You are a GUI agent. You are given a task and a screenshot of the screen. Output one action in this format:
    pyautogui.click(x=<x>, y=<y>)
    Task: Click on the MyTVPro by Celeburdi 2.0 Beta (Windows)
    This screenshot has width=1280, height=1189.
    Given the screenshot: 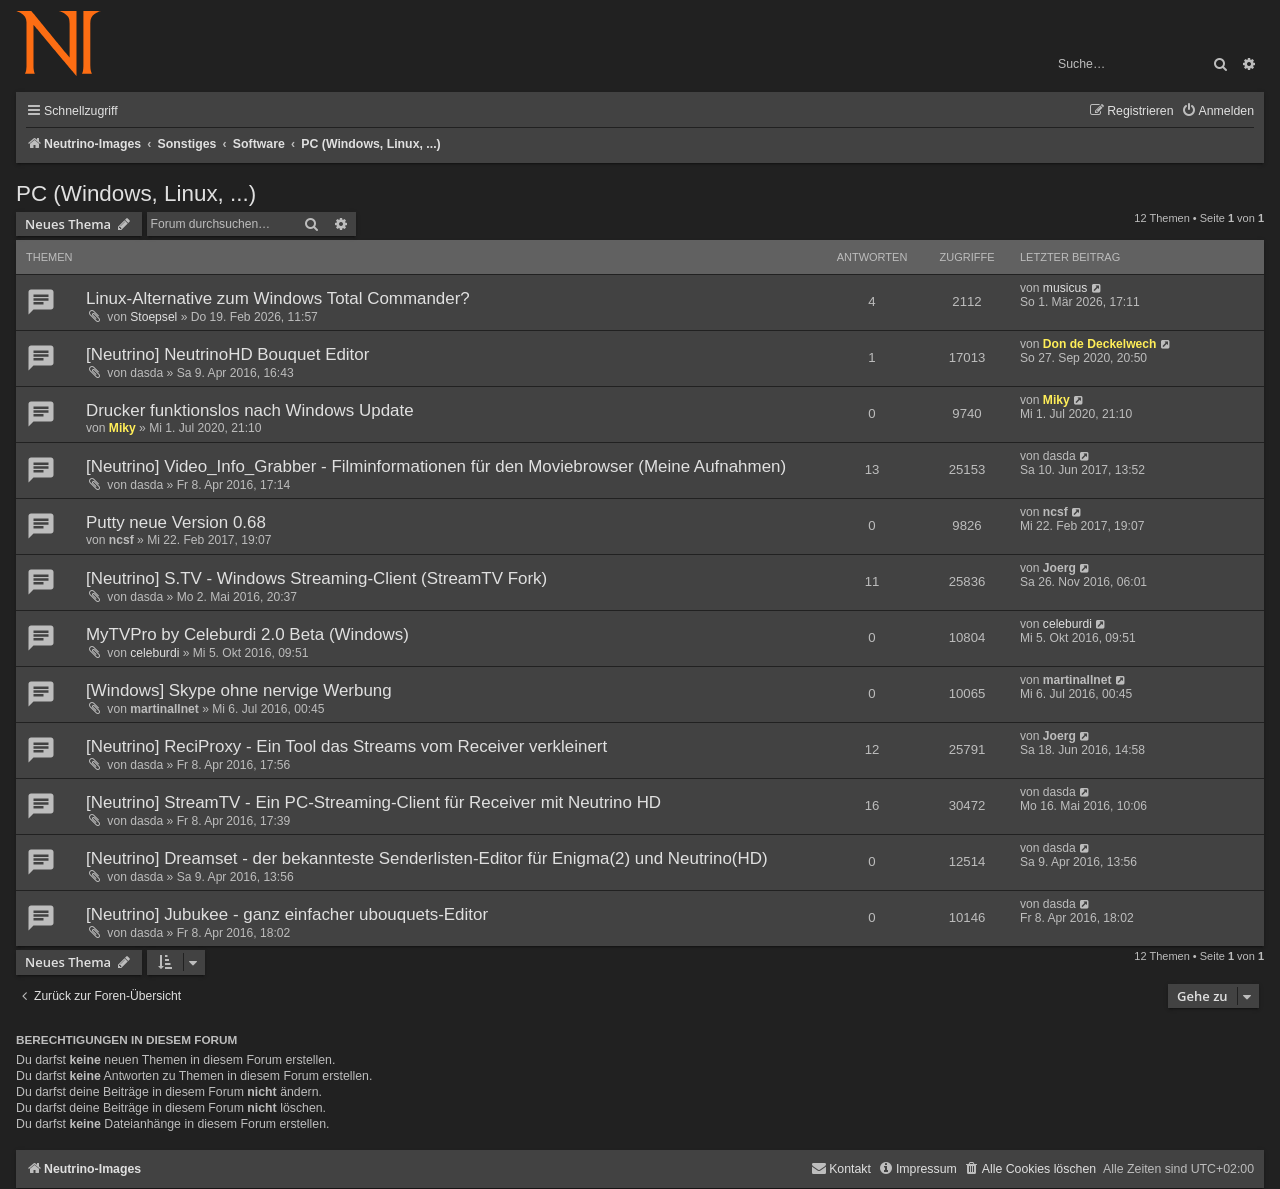 What is the action you would take?
    pyautogui.click(x=247, y=634)
    